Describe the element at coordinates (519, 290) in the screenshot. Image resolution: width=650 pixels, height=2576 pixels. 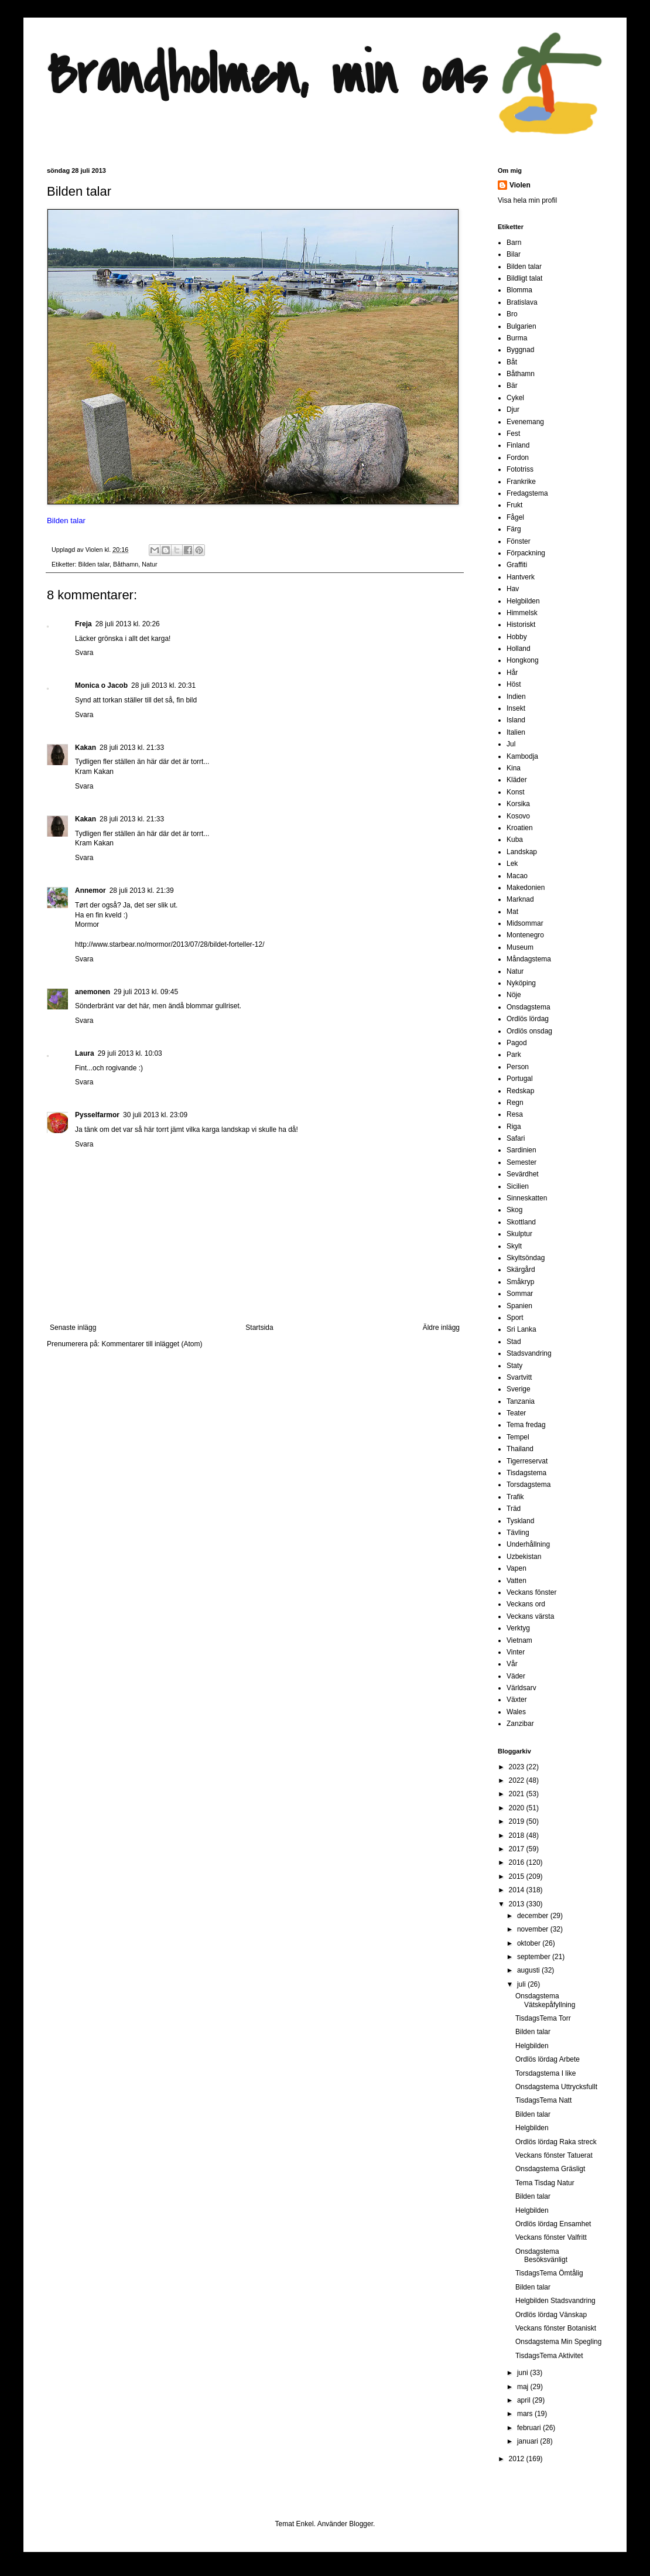
I see `Blomma` at that location.